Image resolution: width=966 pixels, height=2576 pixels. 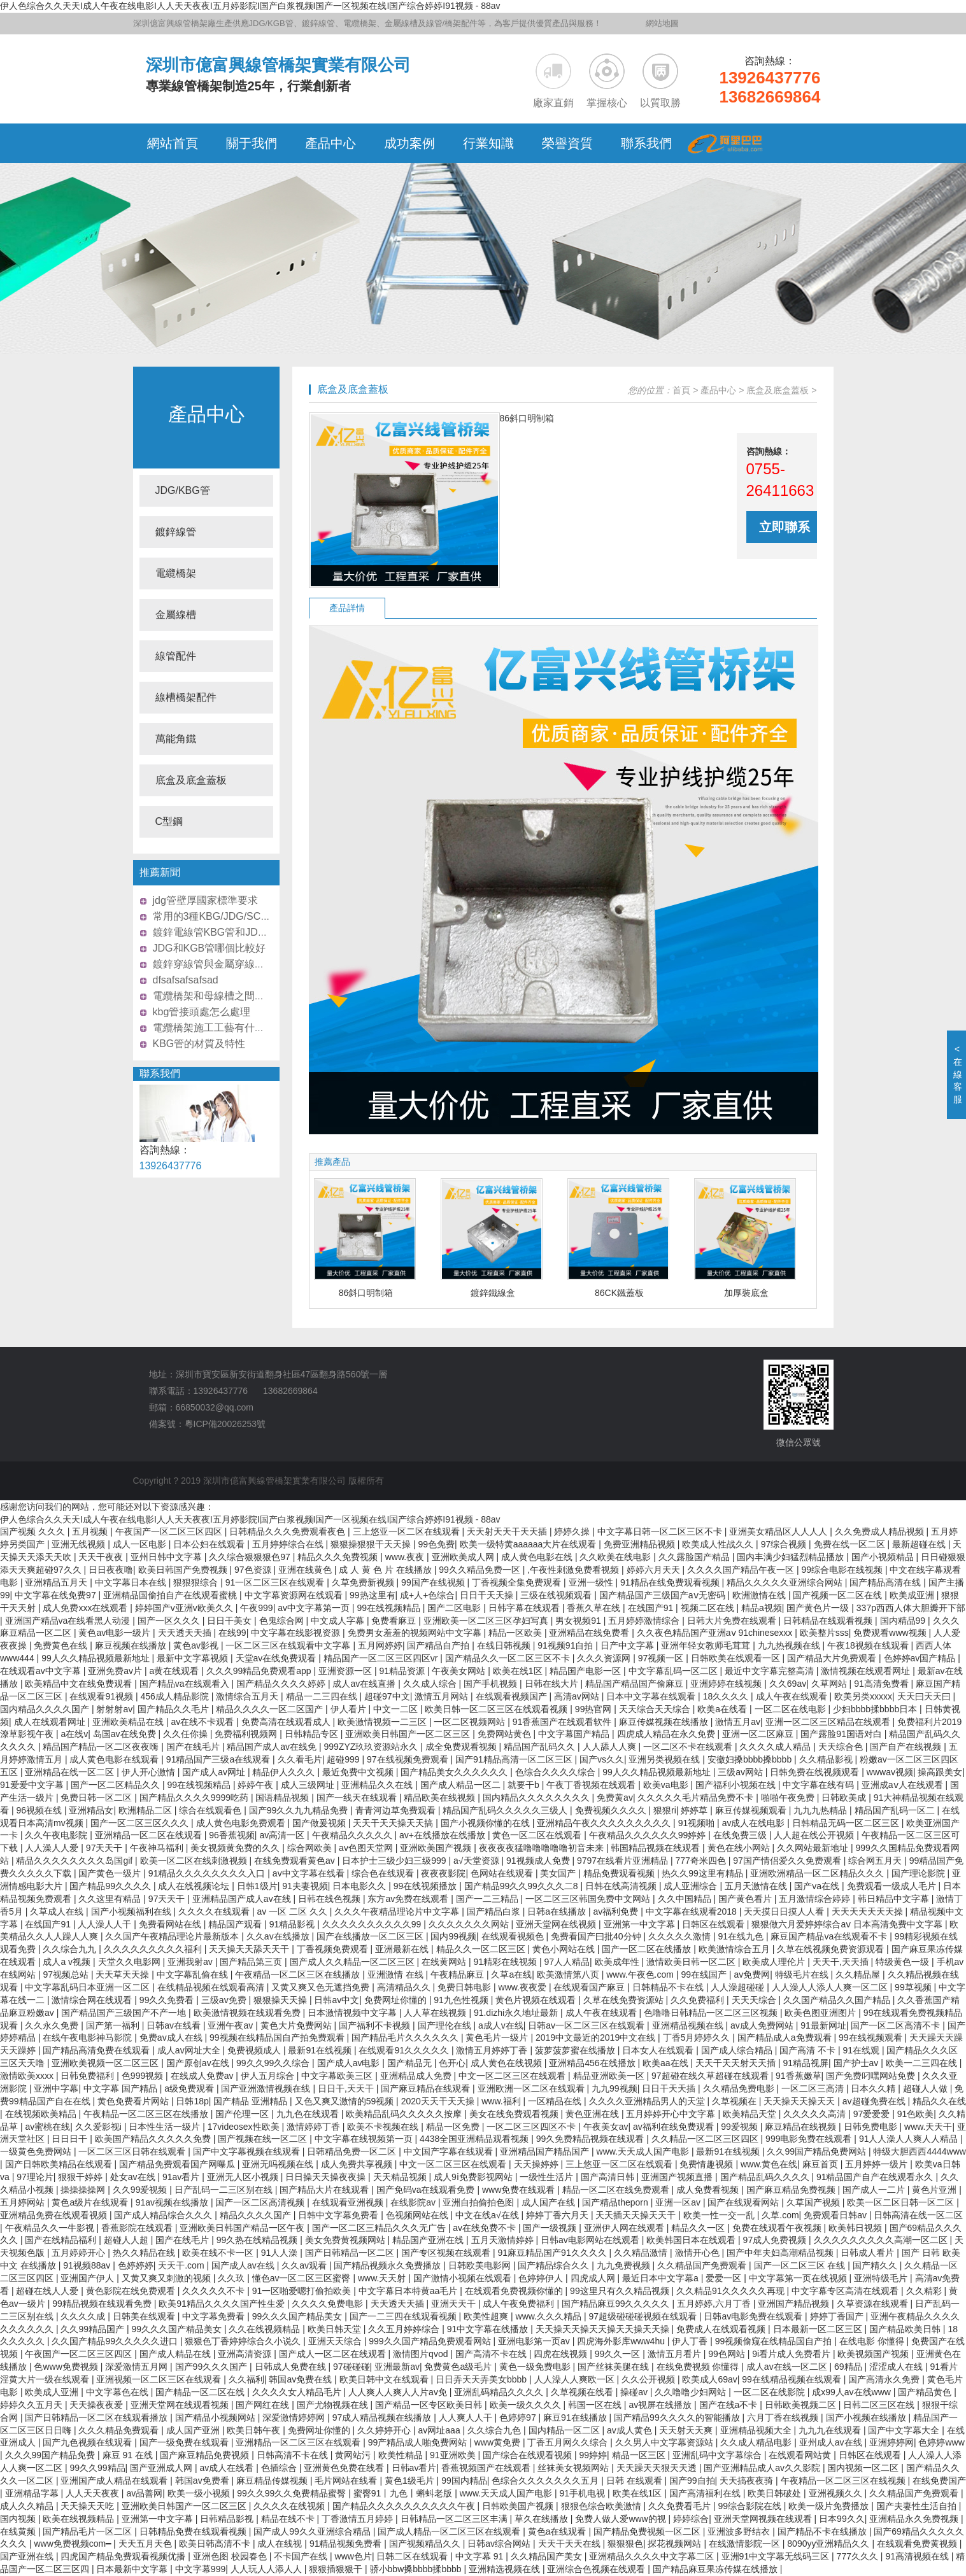 What do you see at coordinates (414, 2468) in the screenshot?
I see `日韩av看片` at bounding box center [414, 2468].